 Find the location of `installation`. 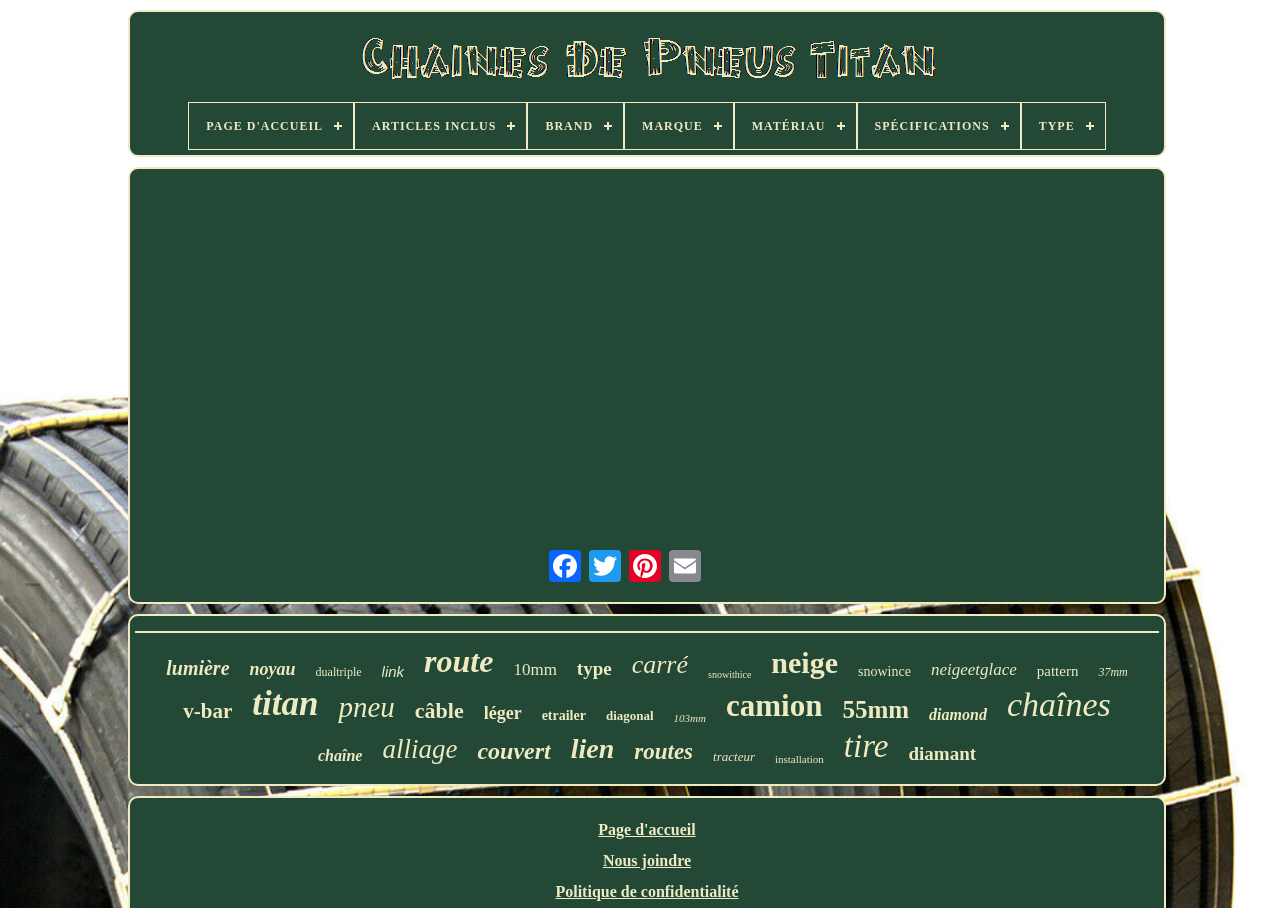

installation is located at coordinates (799, 759).